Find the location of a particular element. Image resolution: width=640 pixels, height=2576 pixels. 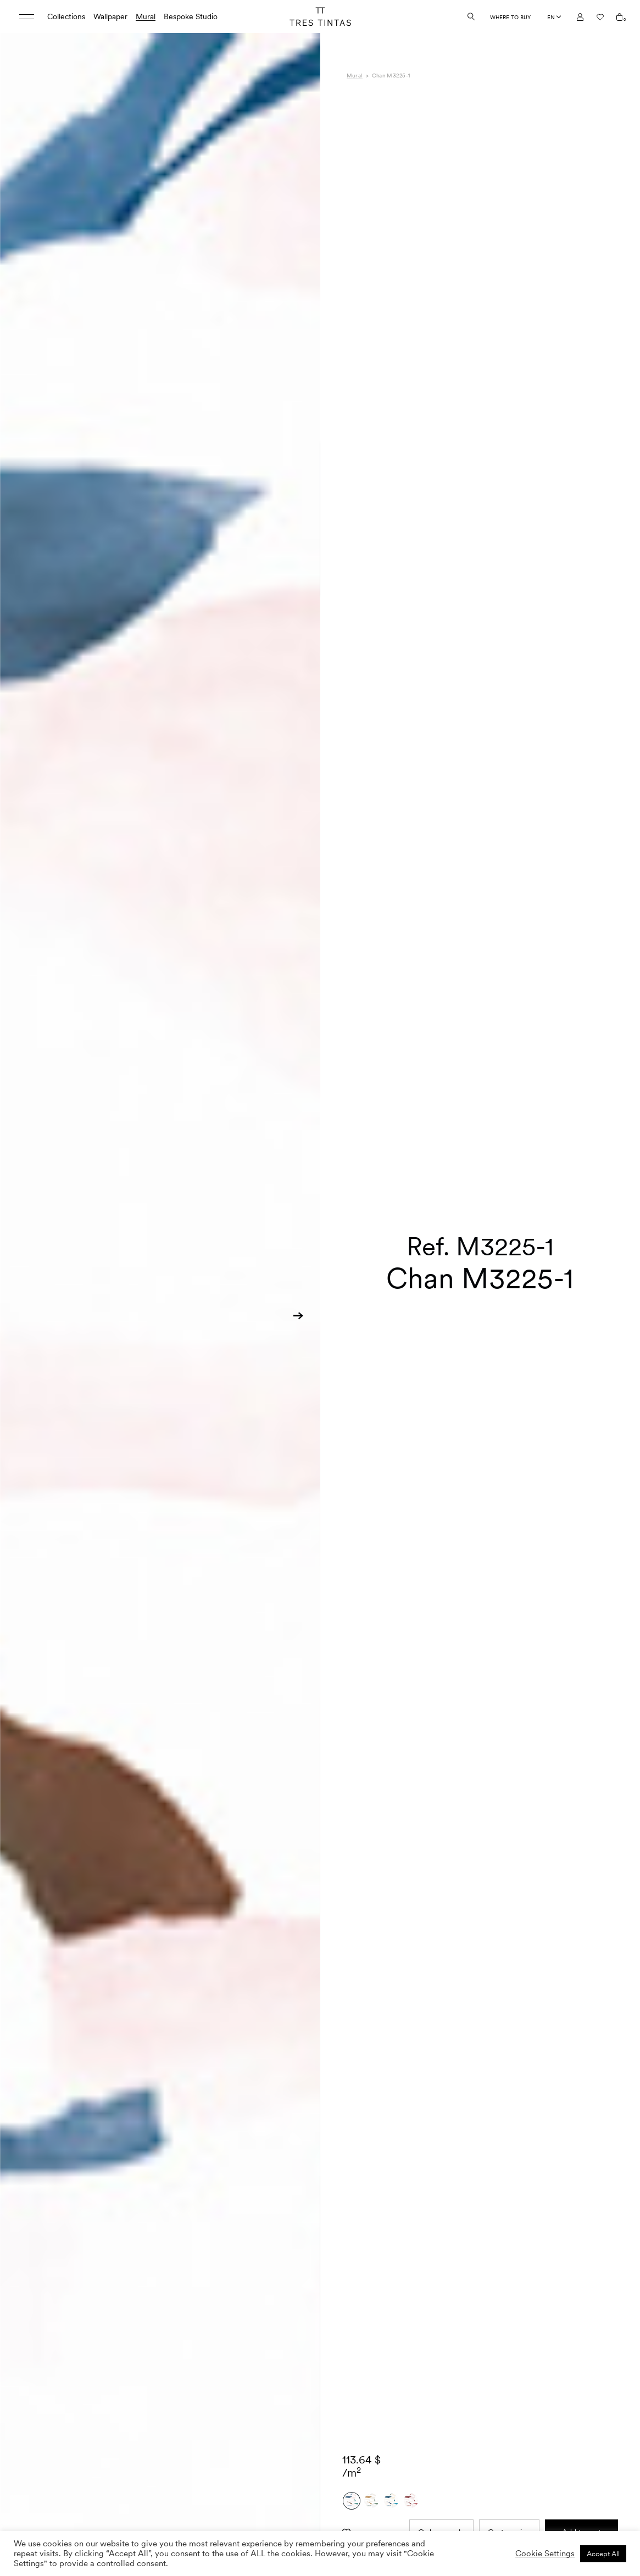

[Language selected: English] is located at coordinates (553, 17).